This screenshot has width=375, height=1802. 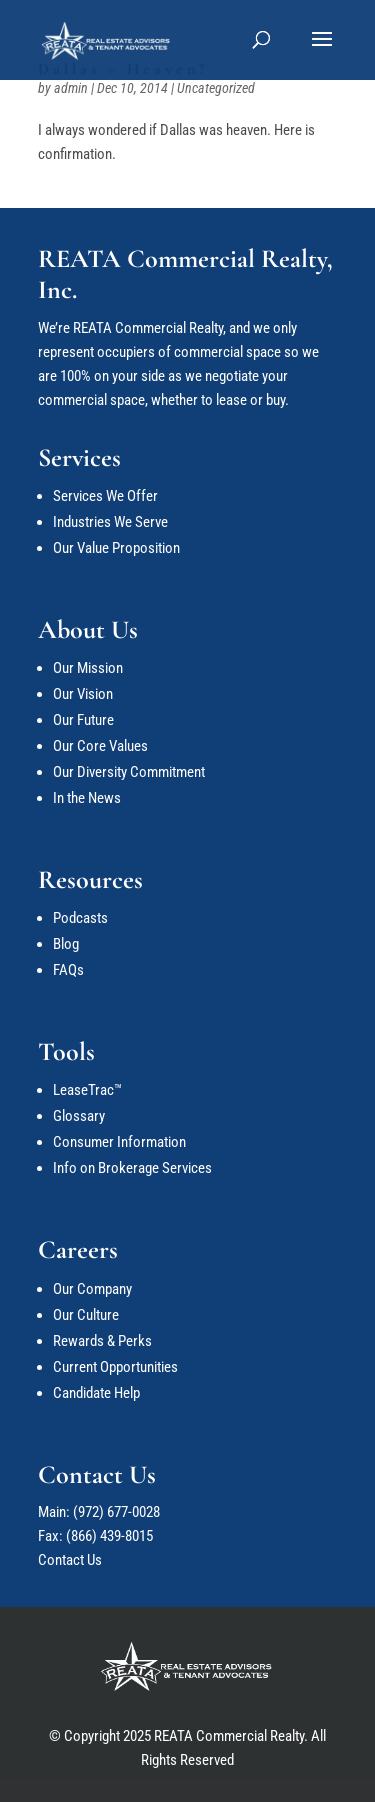 I want to click on Our Future, so click(x=83, y=720).